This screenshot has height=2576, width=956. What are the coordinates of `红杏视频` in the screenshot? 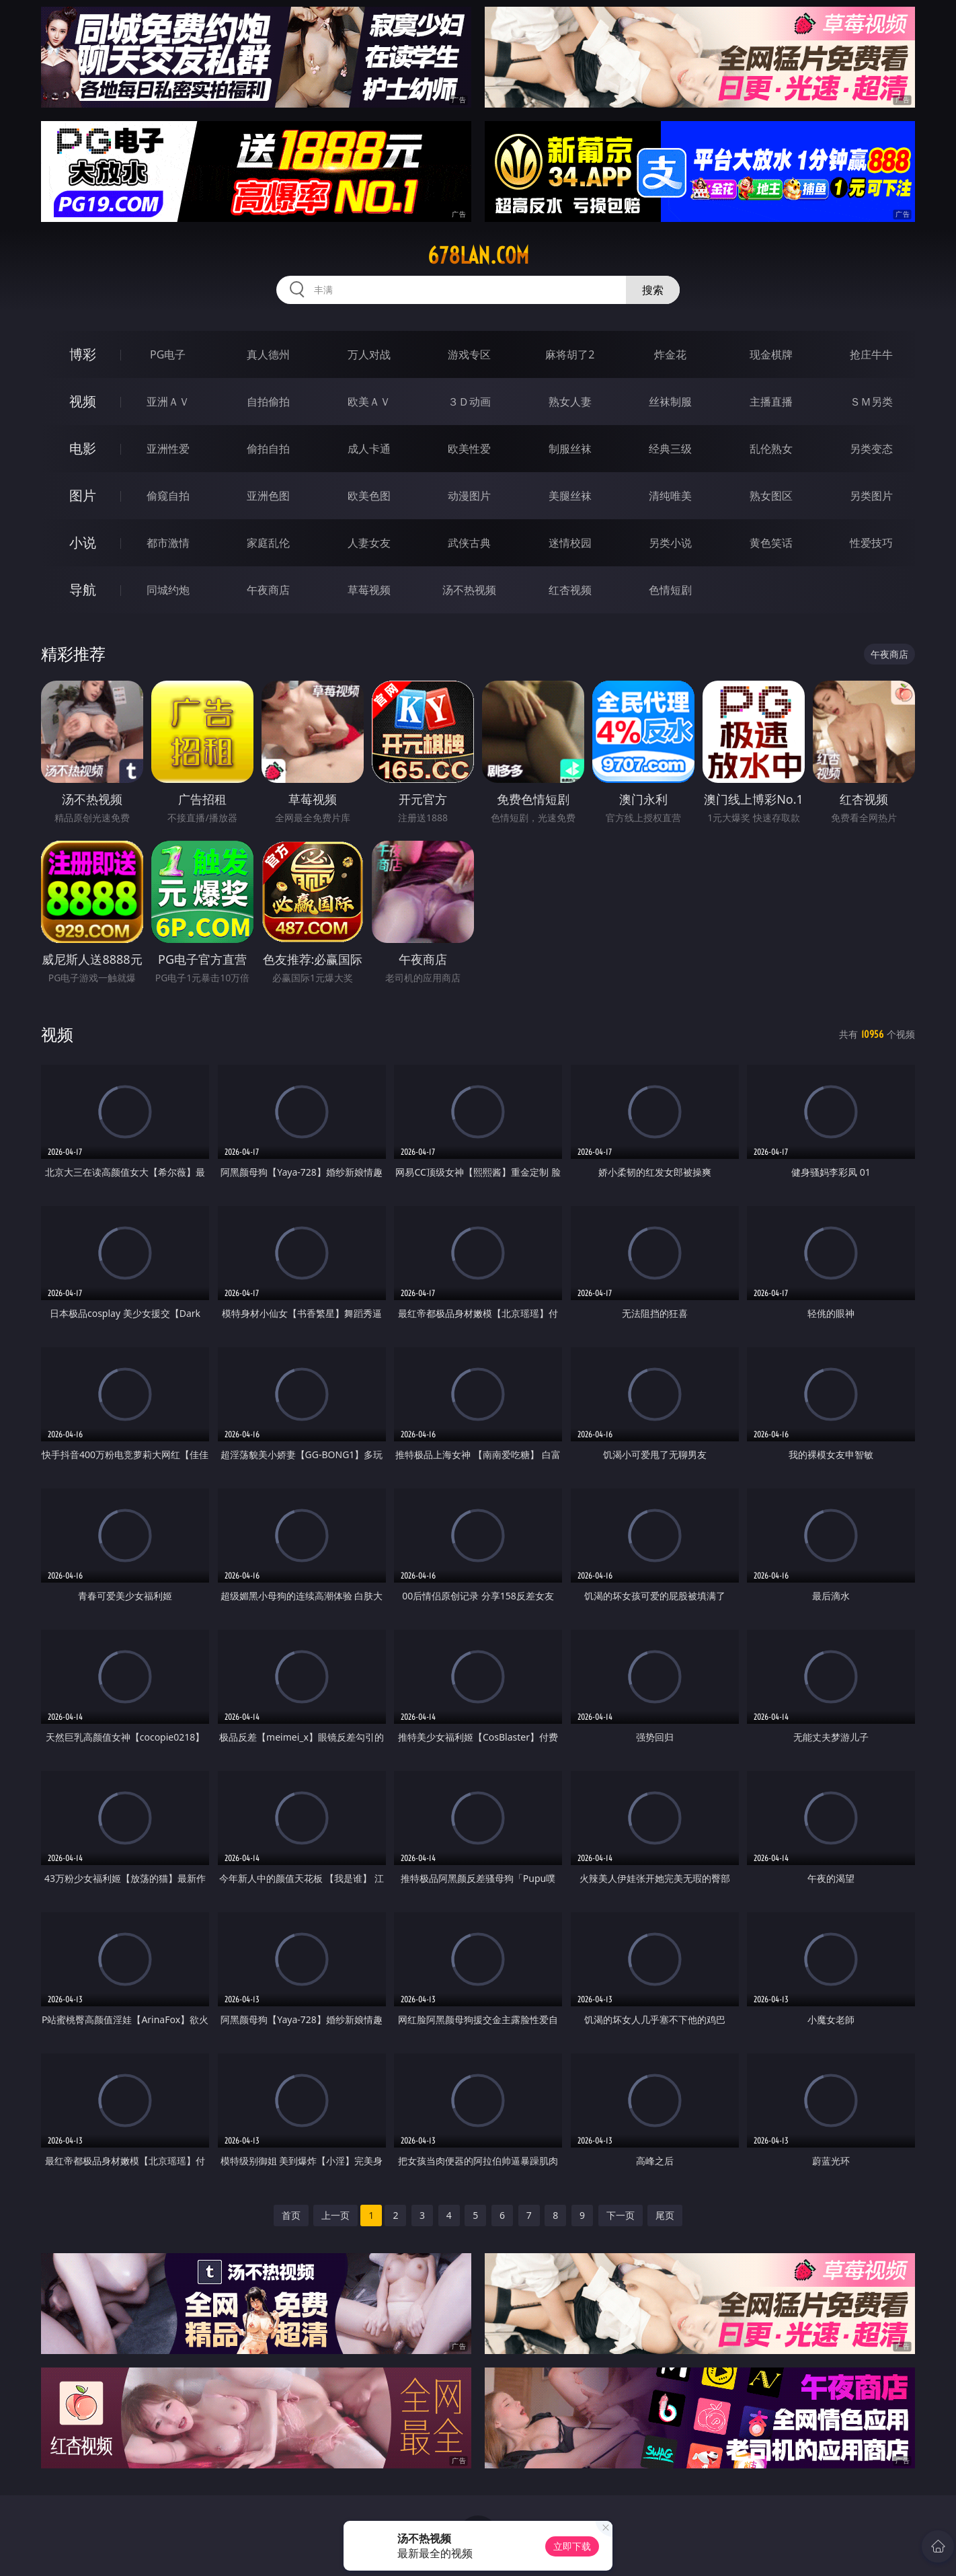 It's located at (570, 589).